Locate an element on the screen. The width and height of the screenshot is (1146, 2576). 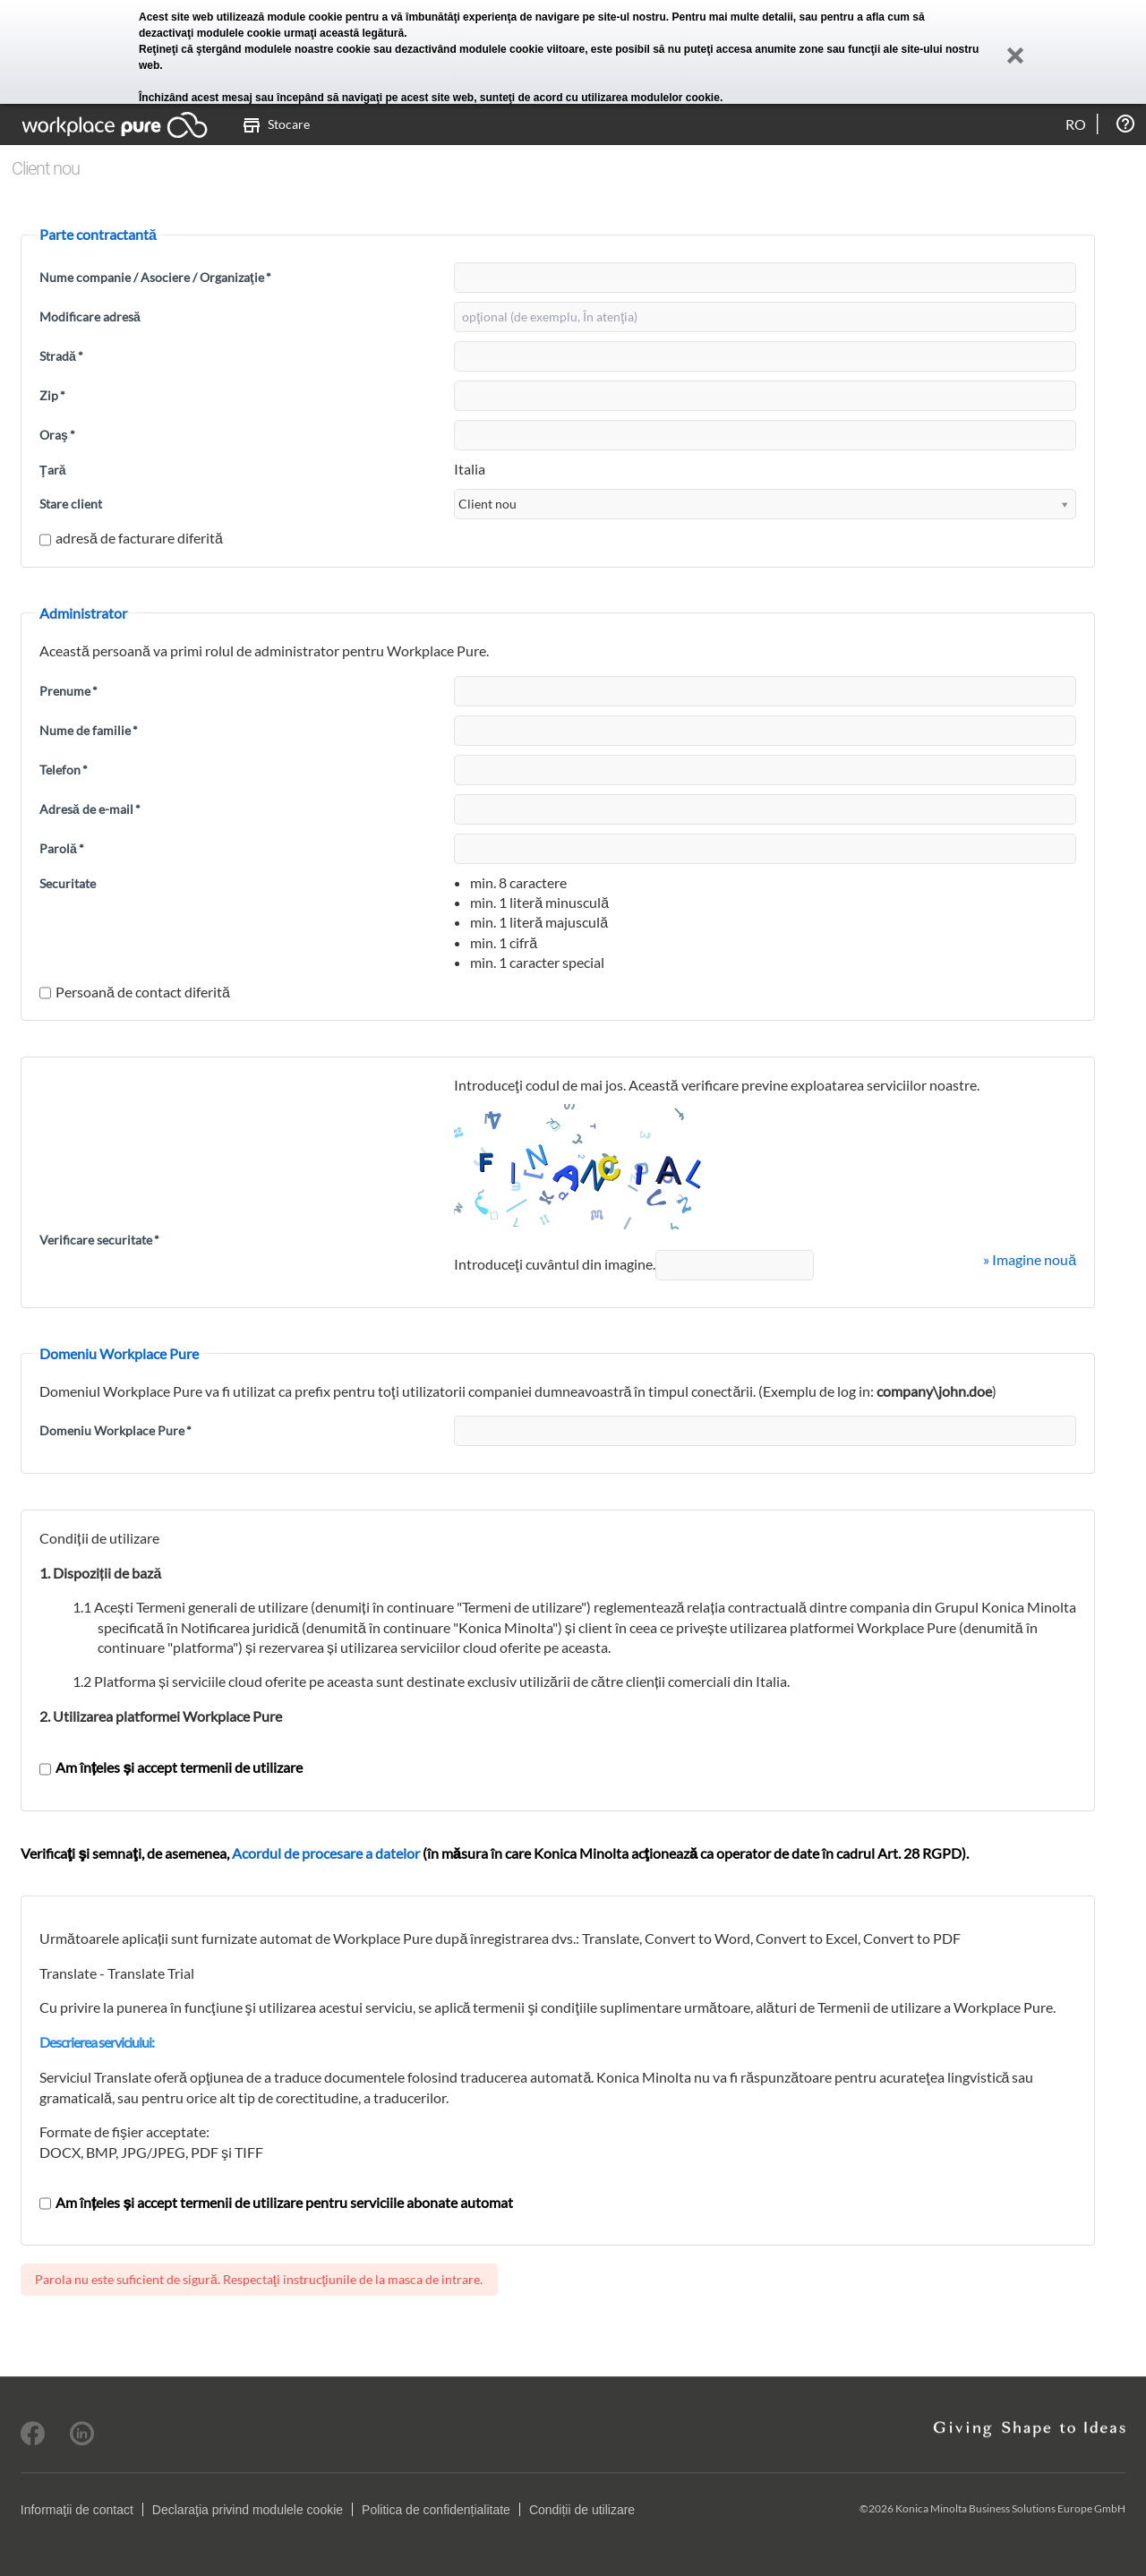
Acordul de procesare a datelor is located at coordinates (326, 1852).